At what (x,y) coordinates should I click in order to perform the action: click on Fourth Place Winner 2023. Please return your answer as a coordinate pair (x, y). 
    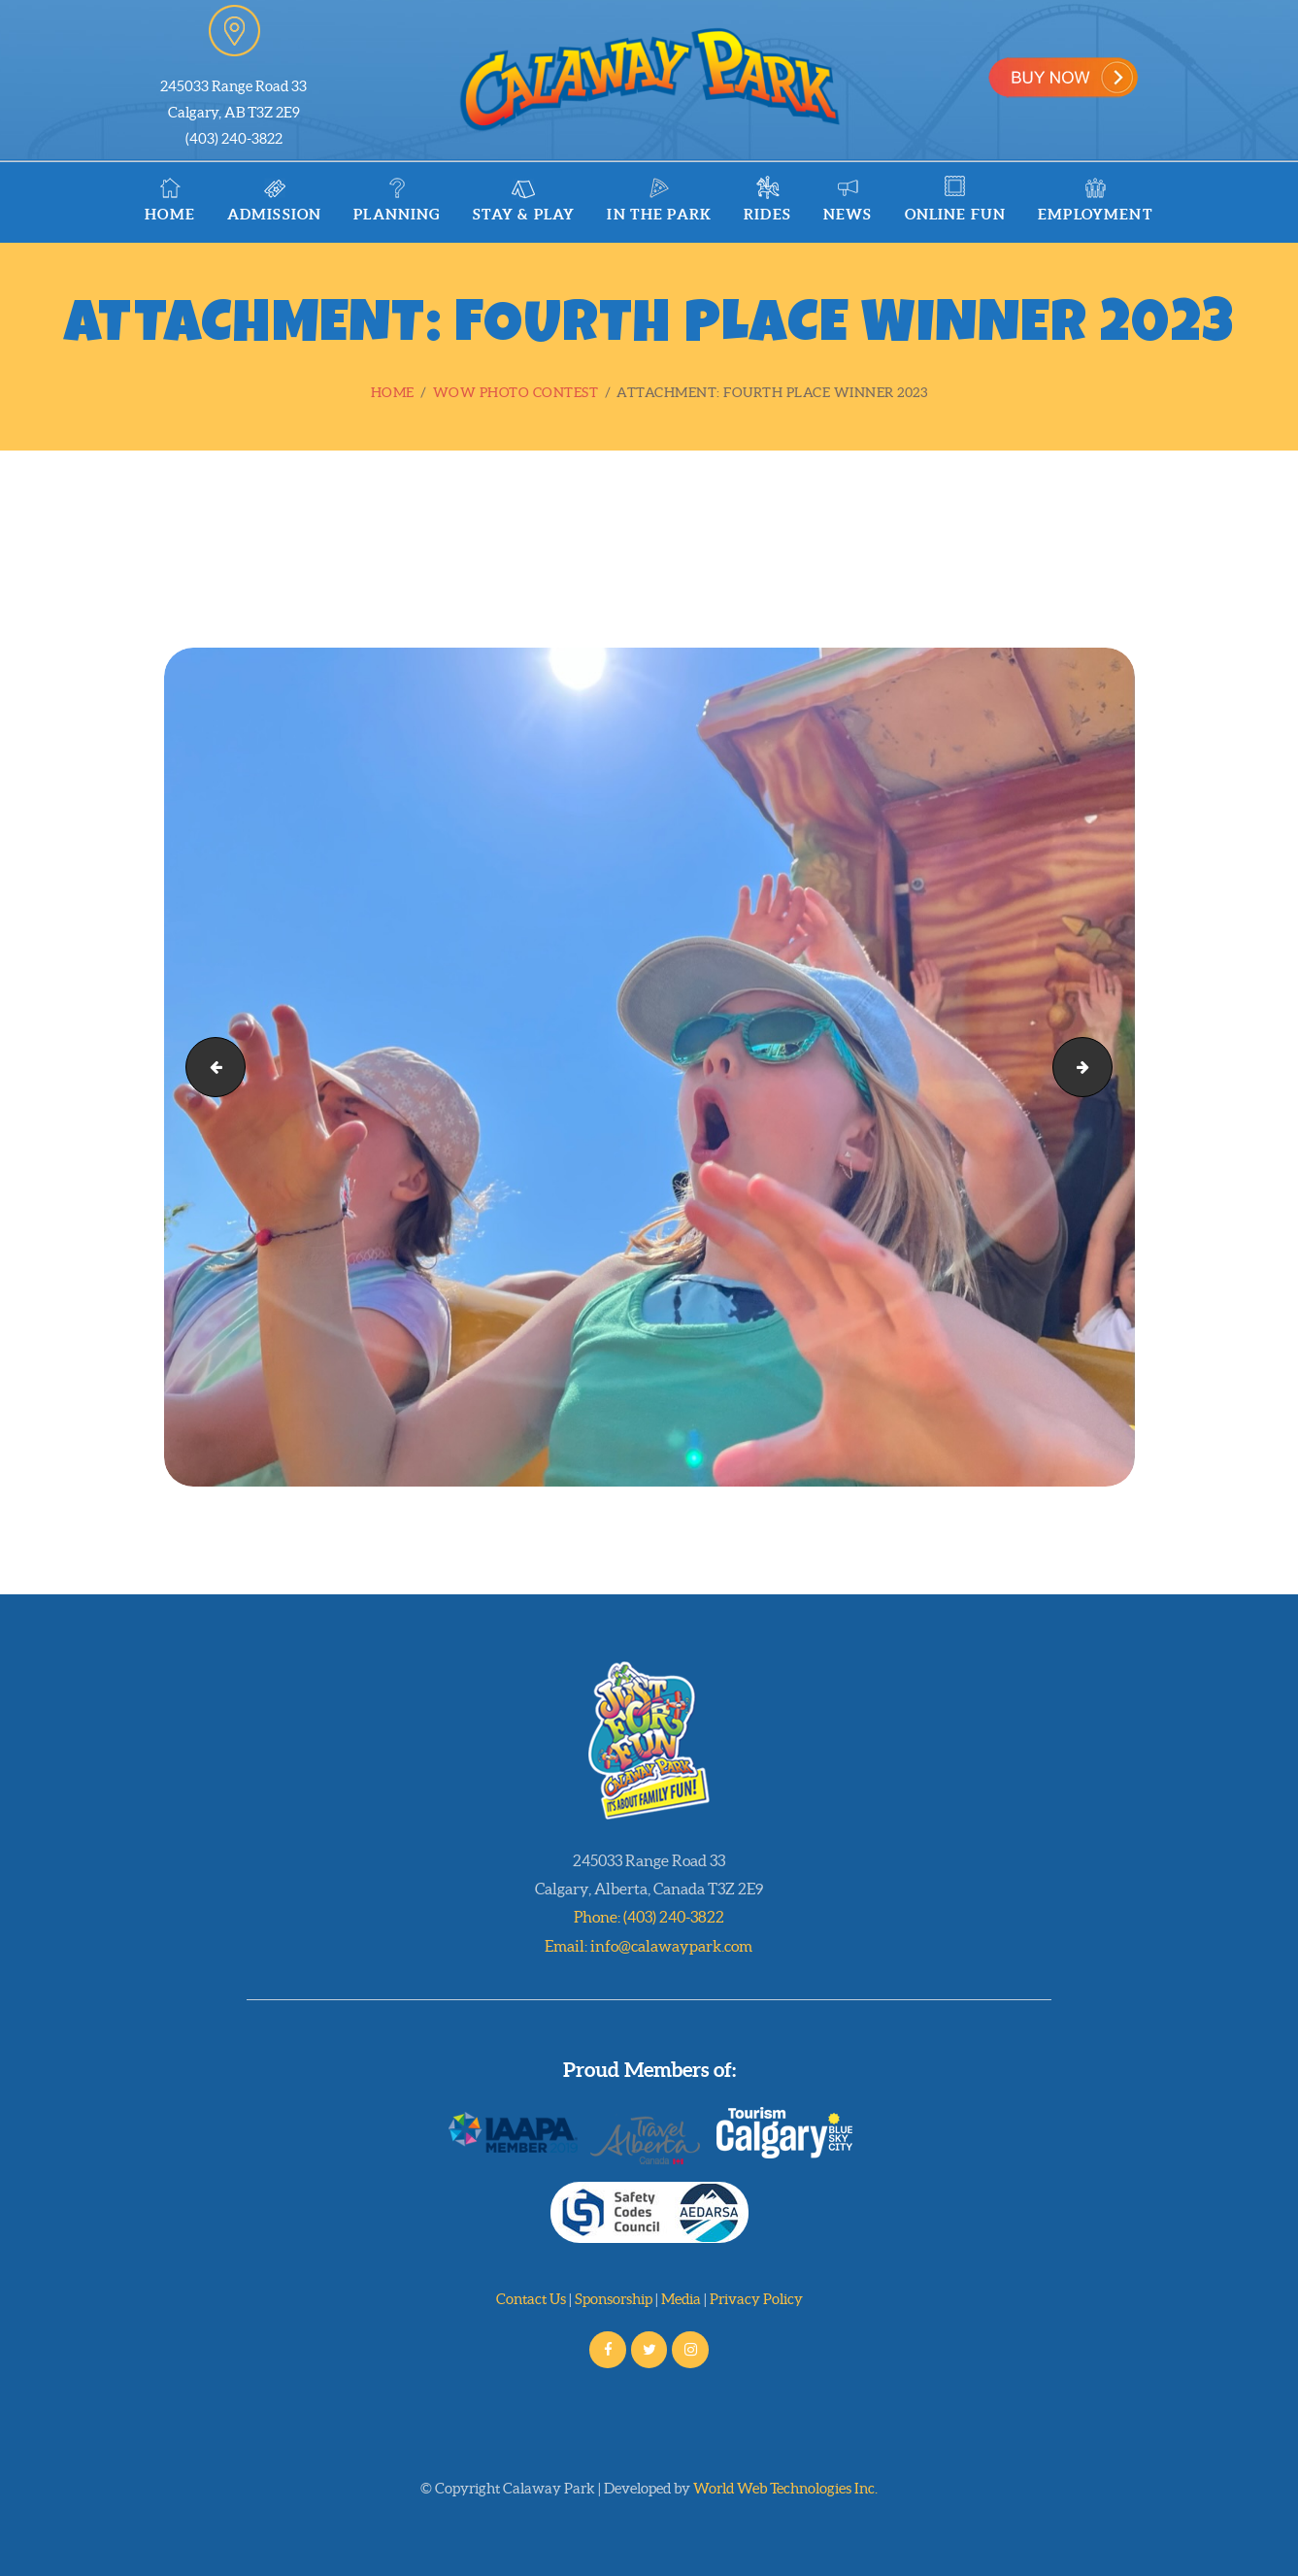
    Looking at the image, I should click on (1105, 1066).